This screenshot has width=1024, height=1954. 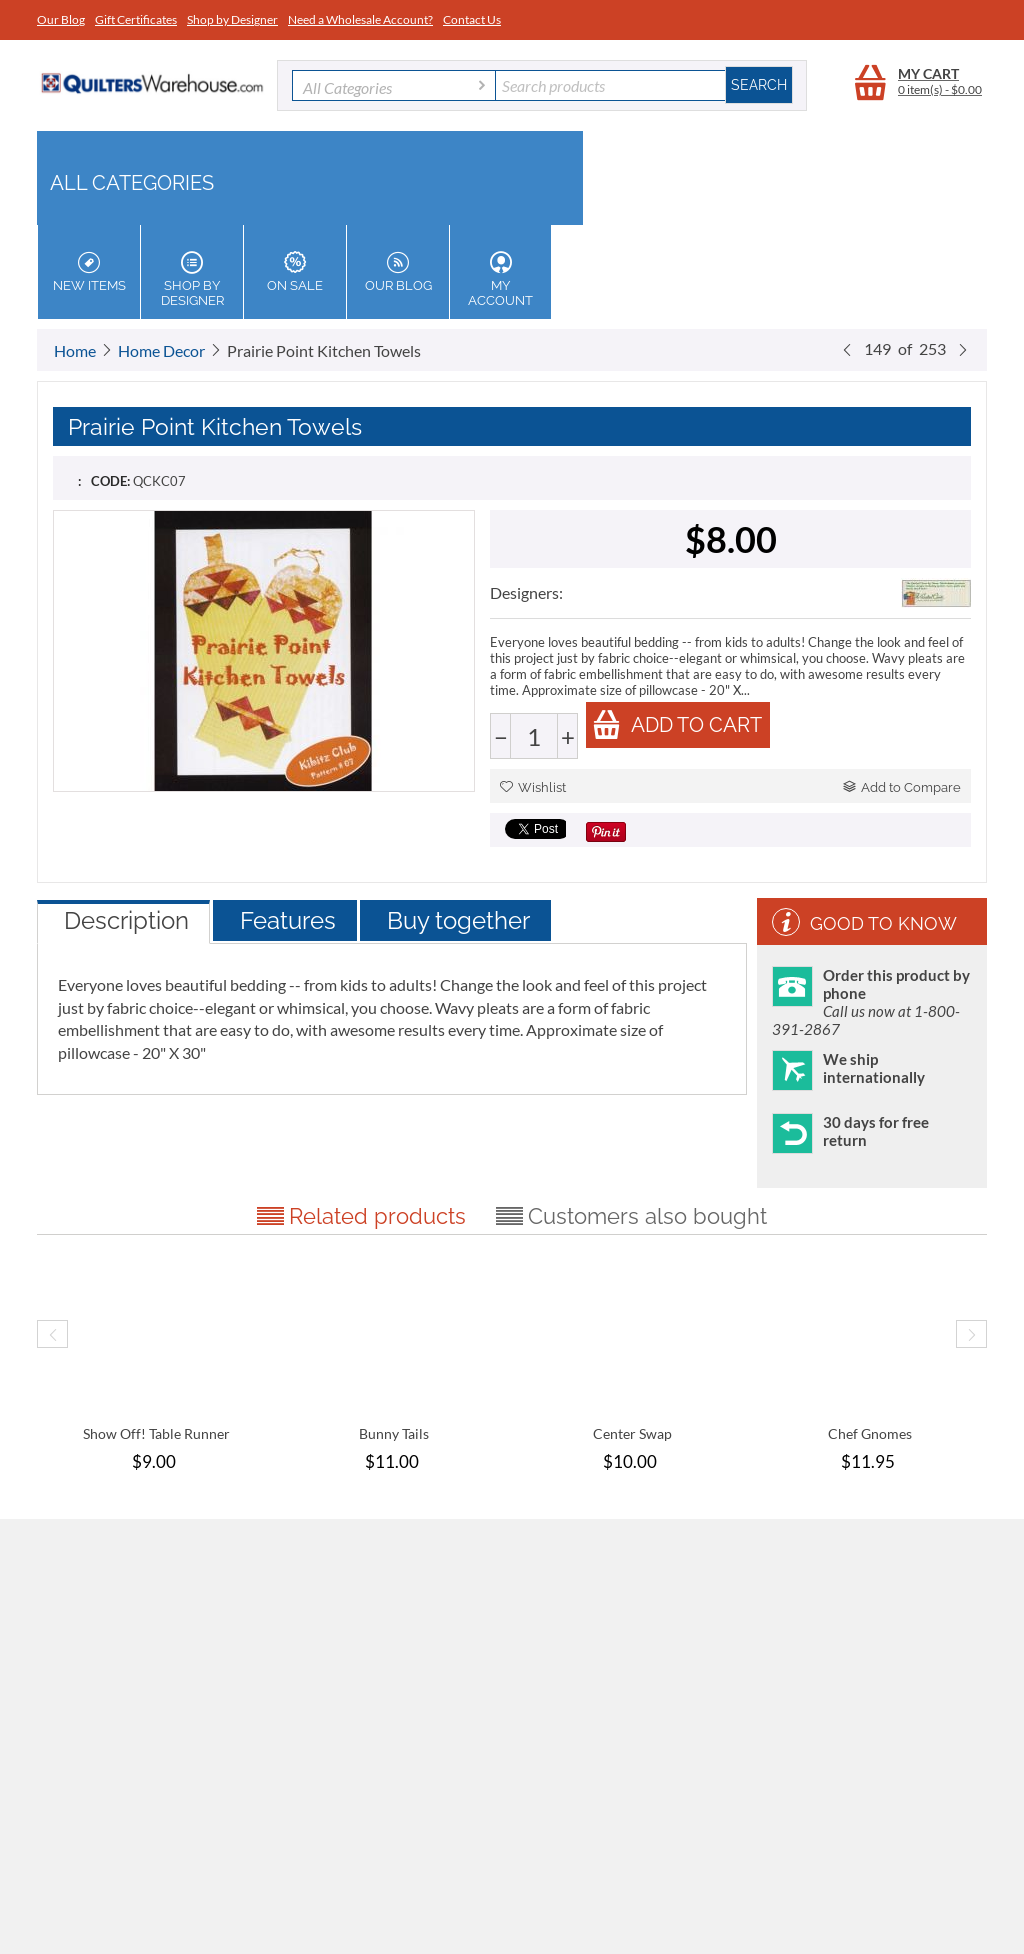 What do you see at coordinates (89, 272) in the screenshot?
I see `New Items` at bounding box center [89, 272].